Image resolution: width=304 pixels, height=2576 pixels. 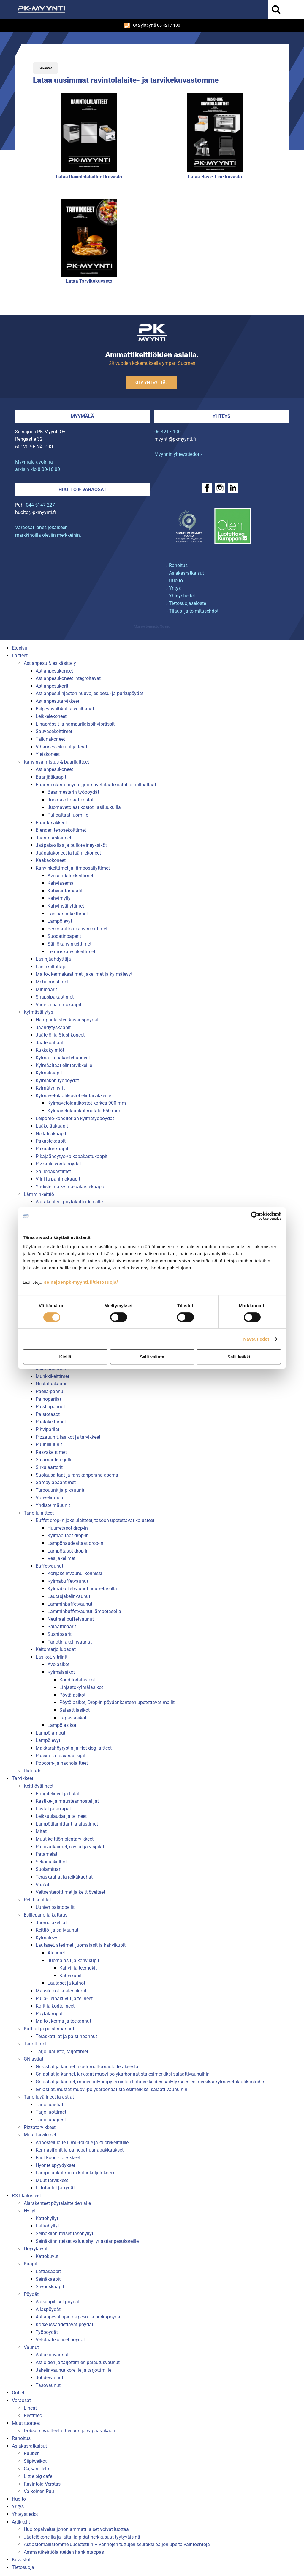 What do you see at coordinates (51, 1133) in the screenshot?
I see `Nollatilakaapit` at bounding box center [51, 1133].